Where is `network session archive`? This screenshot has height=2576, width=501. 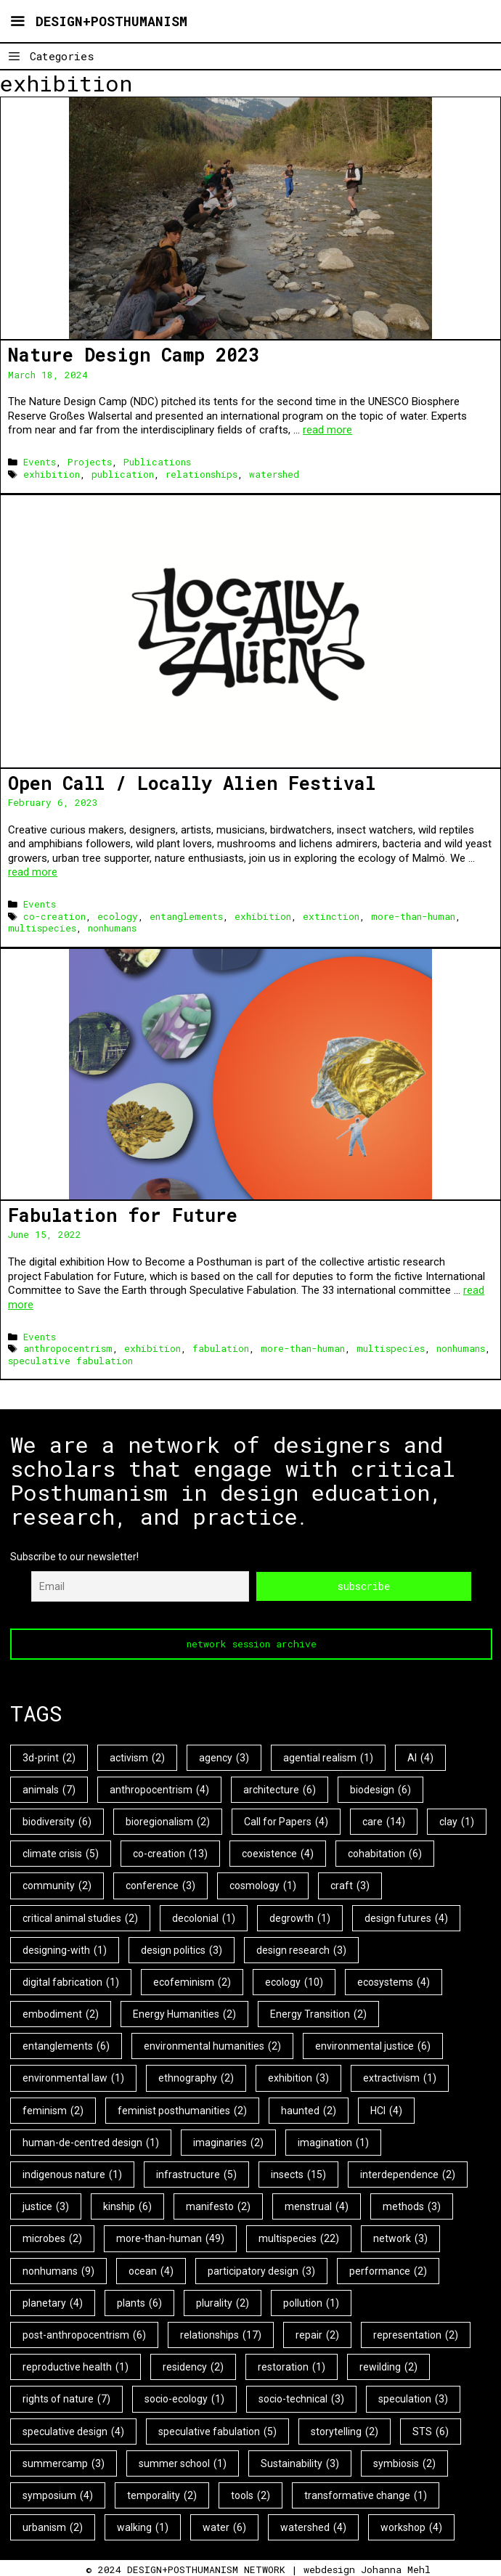 network session archive is located at coordinates (252, 1643).